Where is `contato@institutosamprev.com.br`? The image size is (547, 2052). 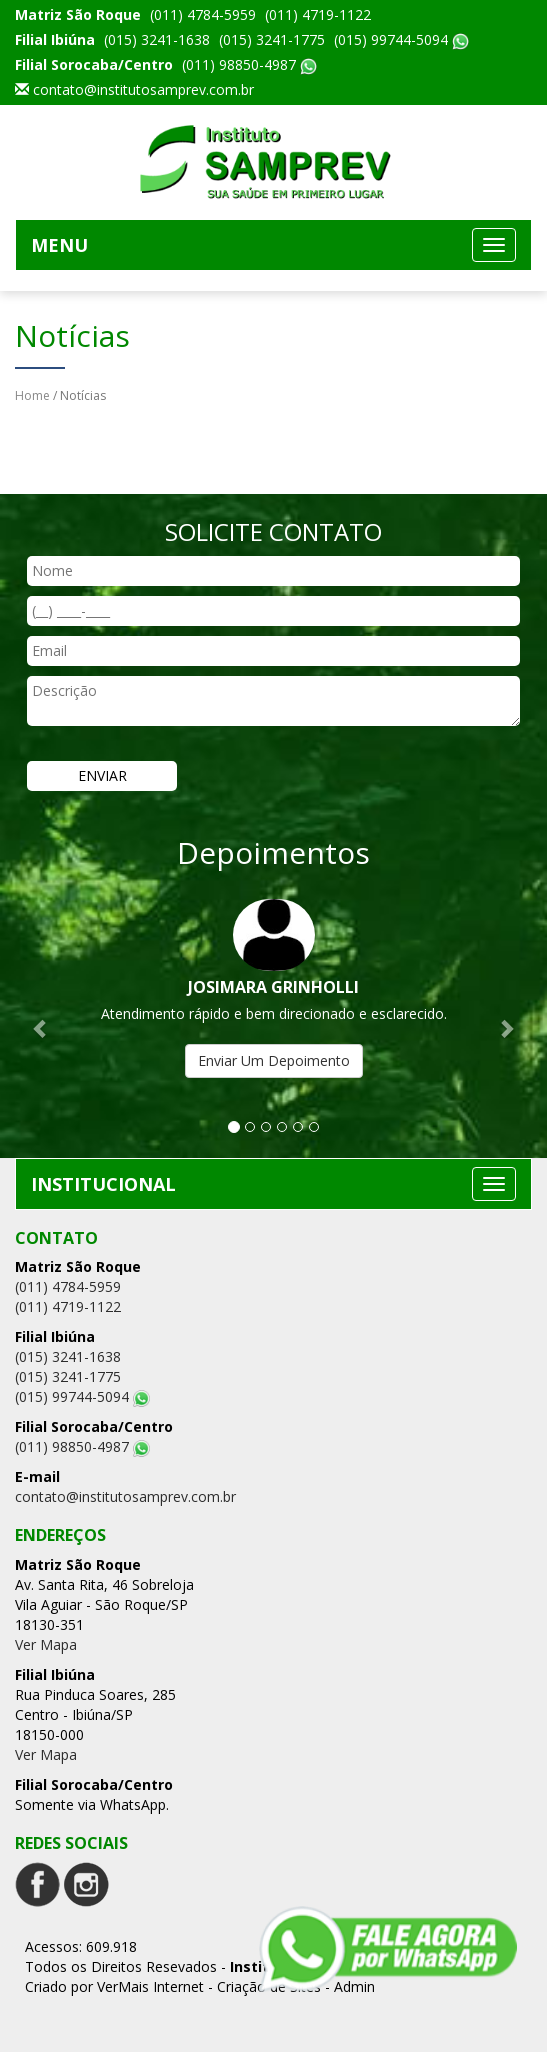 contato@institutosamprev.com.br is located at coordinates (143, 89).